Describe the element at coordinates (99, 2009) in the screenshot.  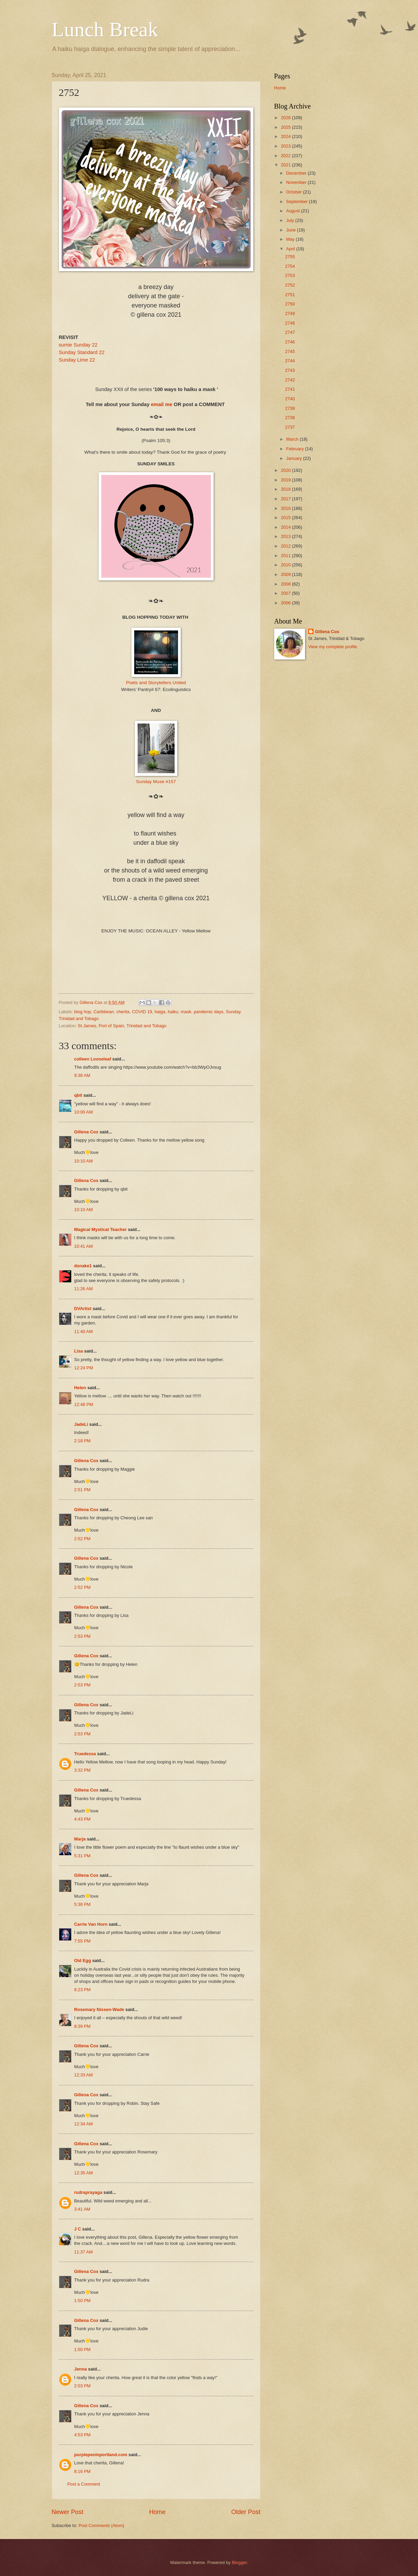
I see `Rosemary Nissen-Wade` at that location.